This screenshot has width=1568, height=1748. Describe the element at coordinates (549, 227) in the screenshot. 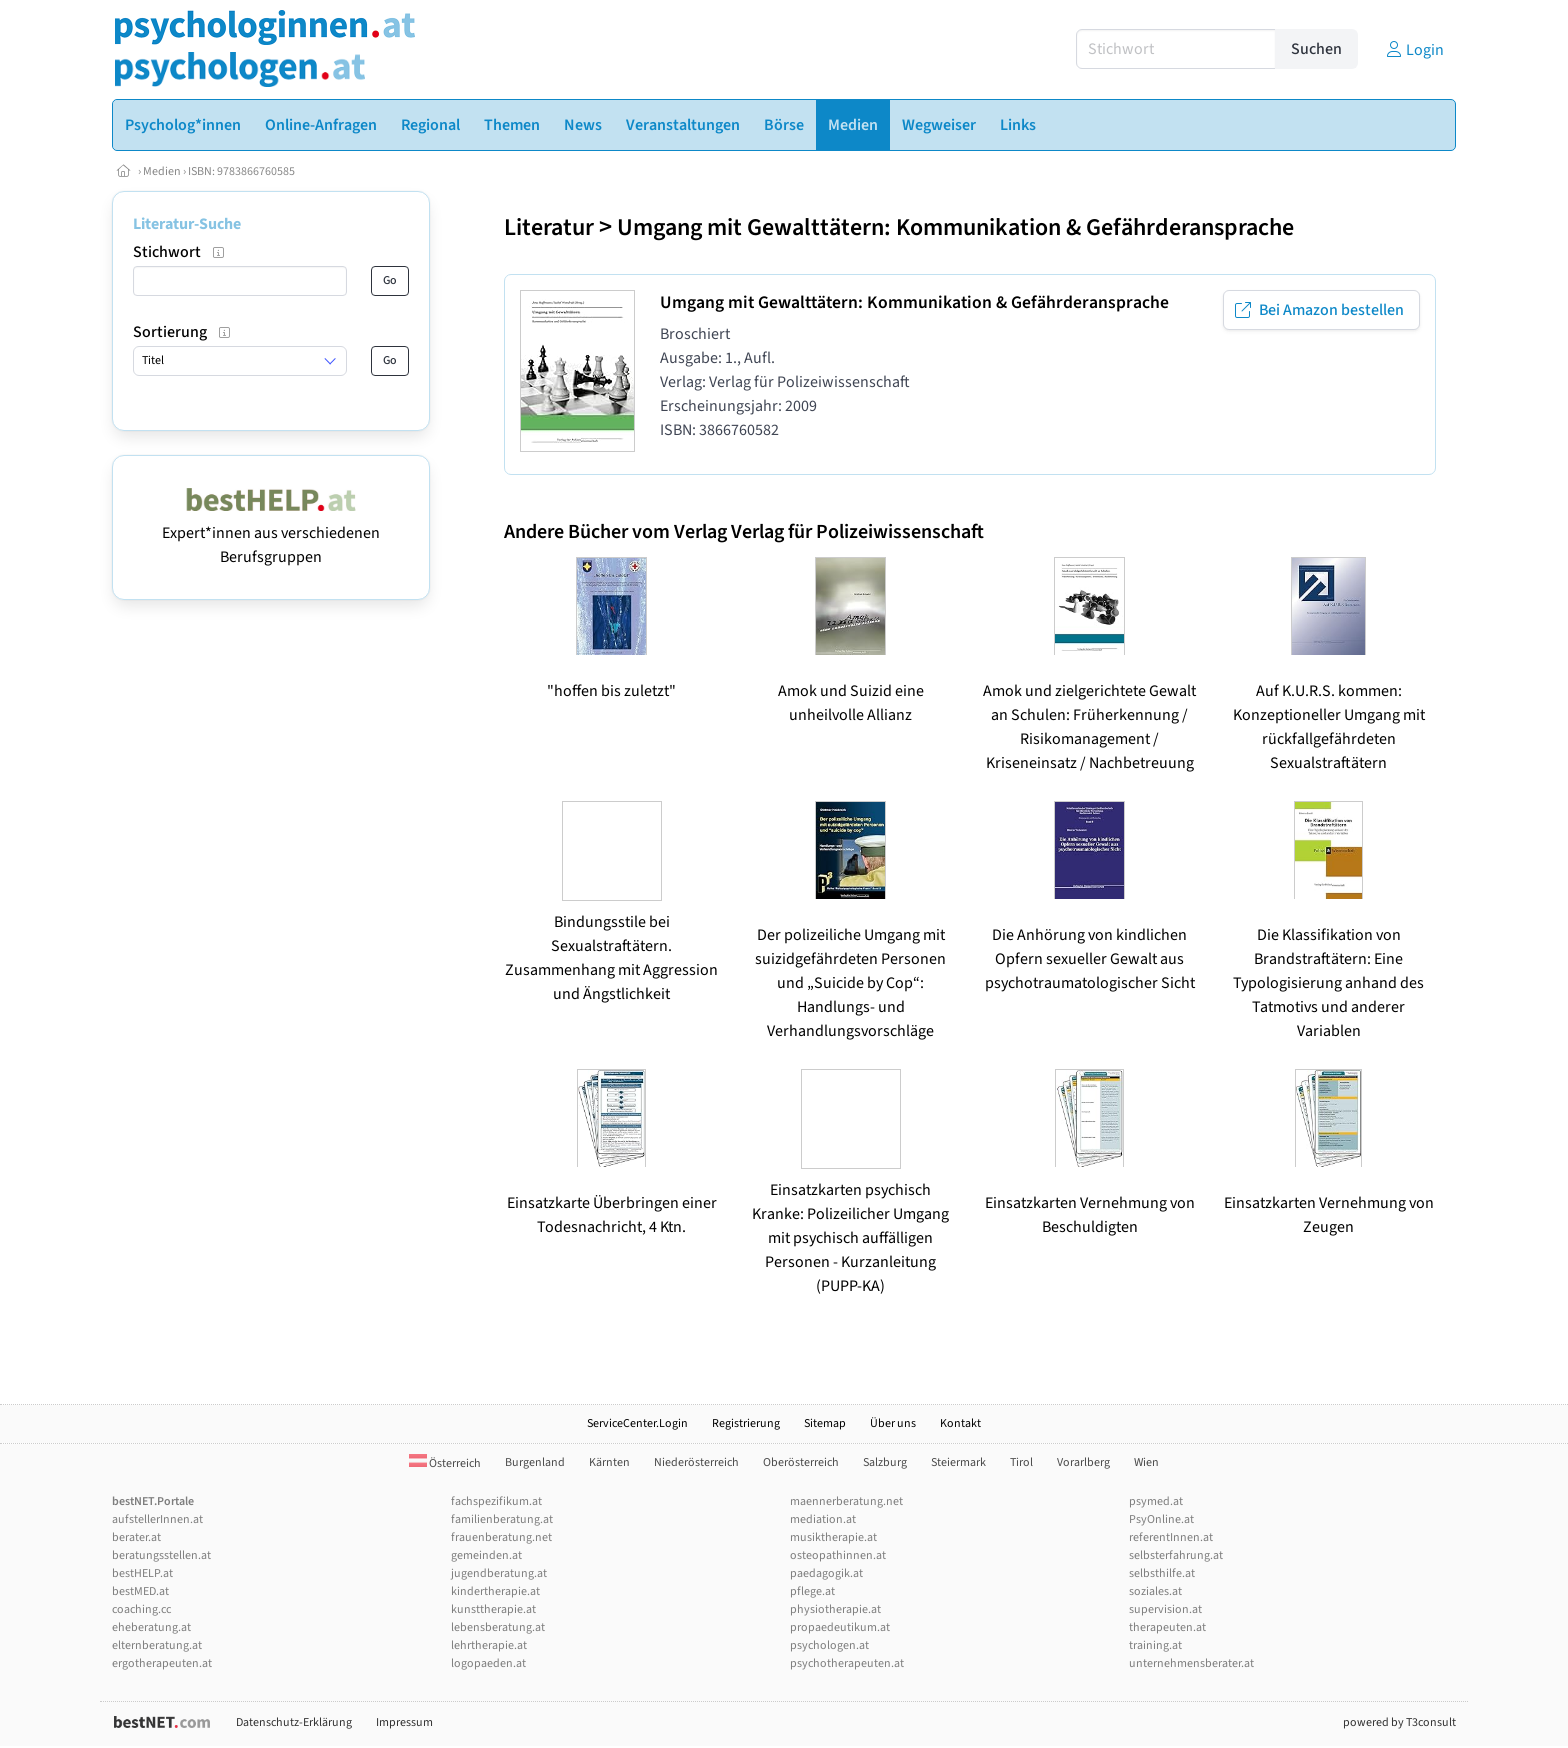

I see `Literatur` at that location.